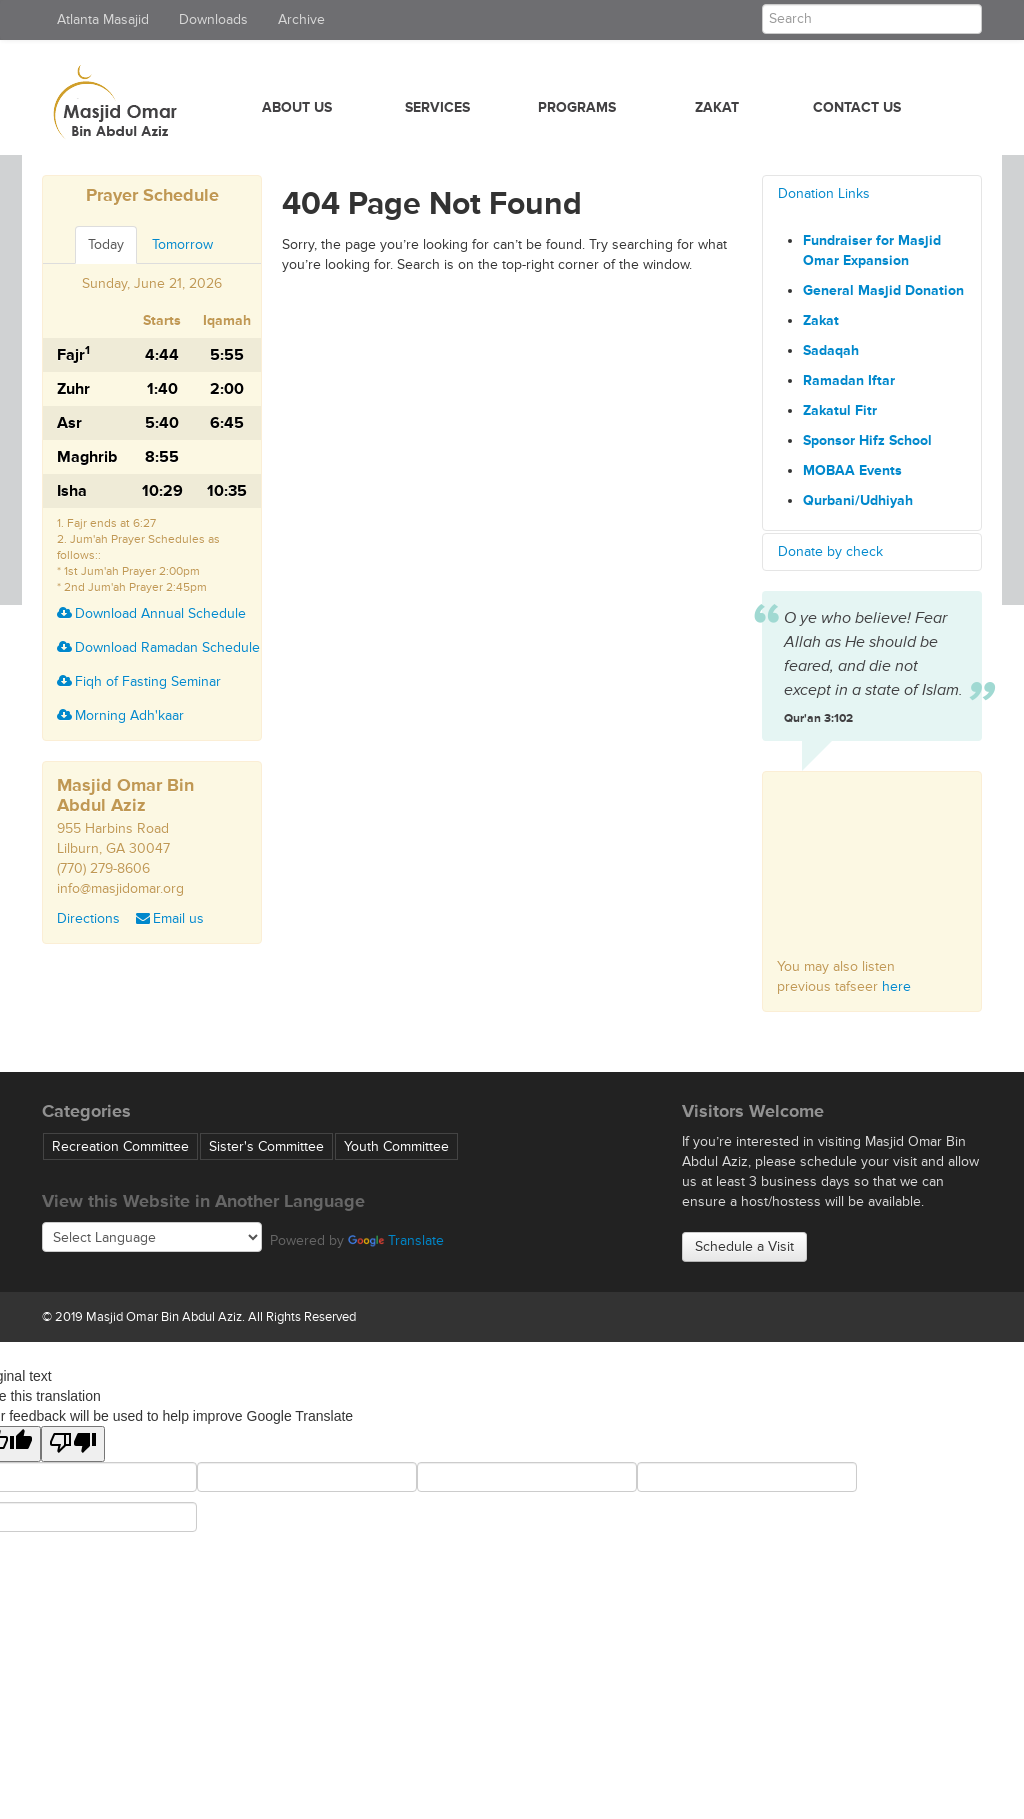 This screenshot has height=1819, width=1024. I want to click on Atlanta Masajid, so click(103, 19).